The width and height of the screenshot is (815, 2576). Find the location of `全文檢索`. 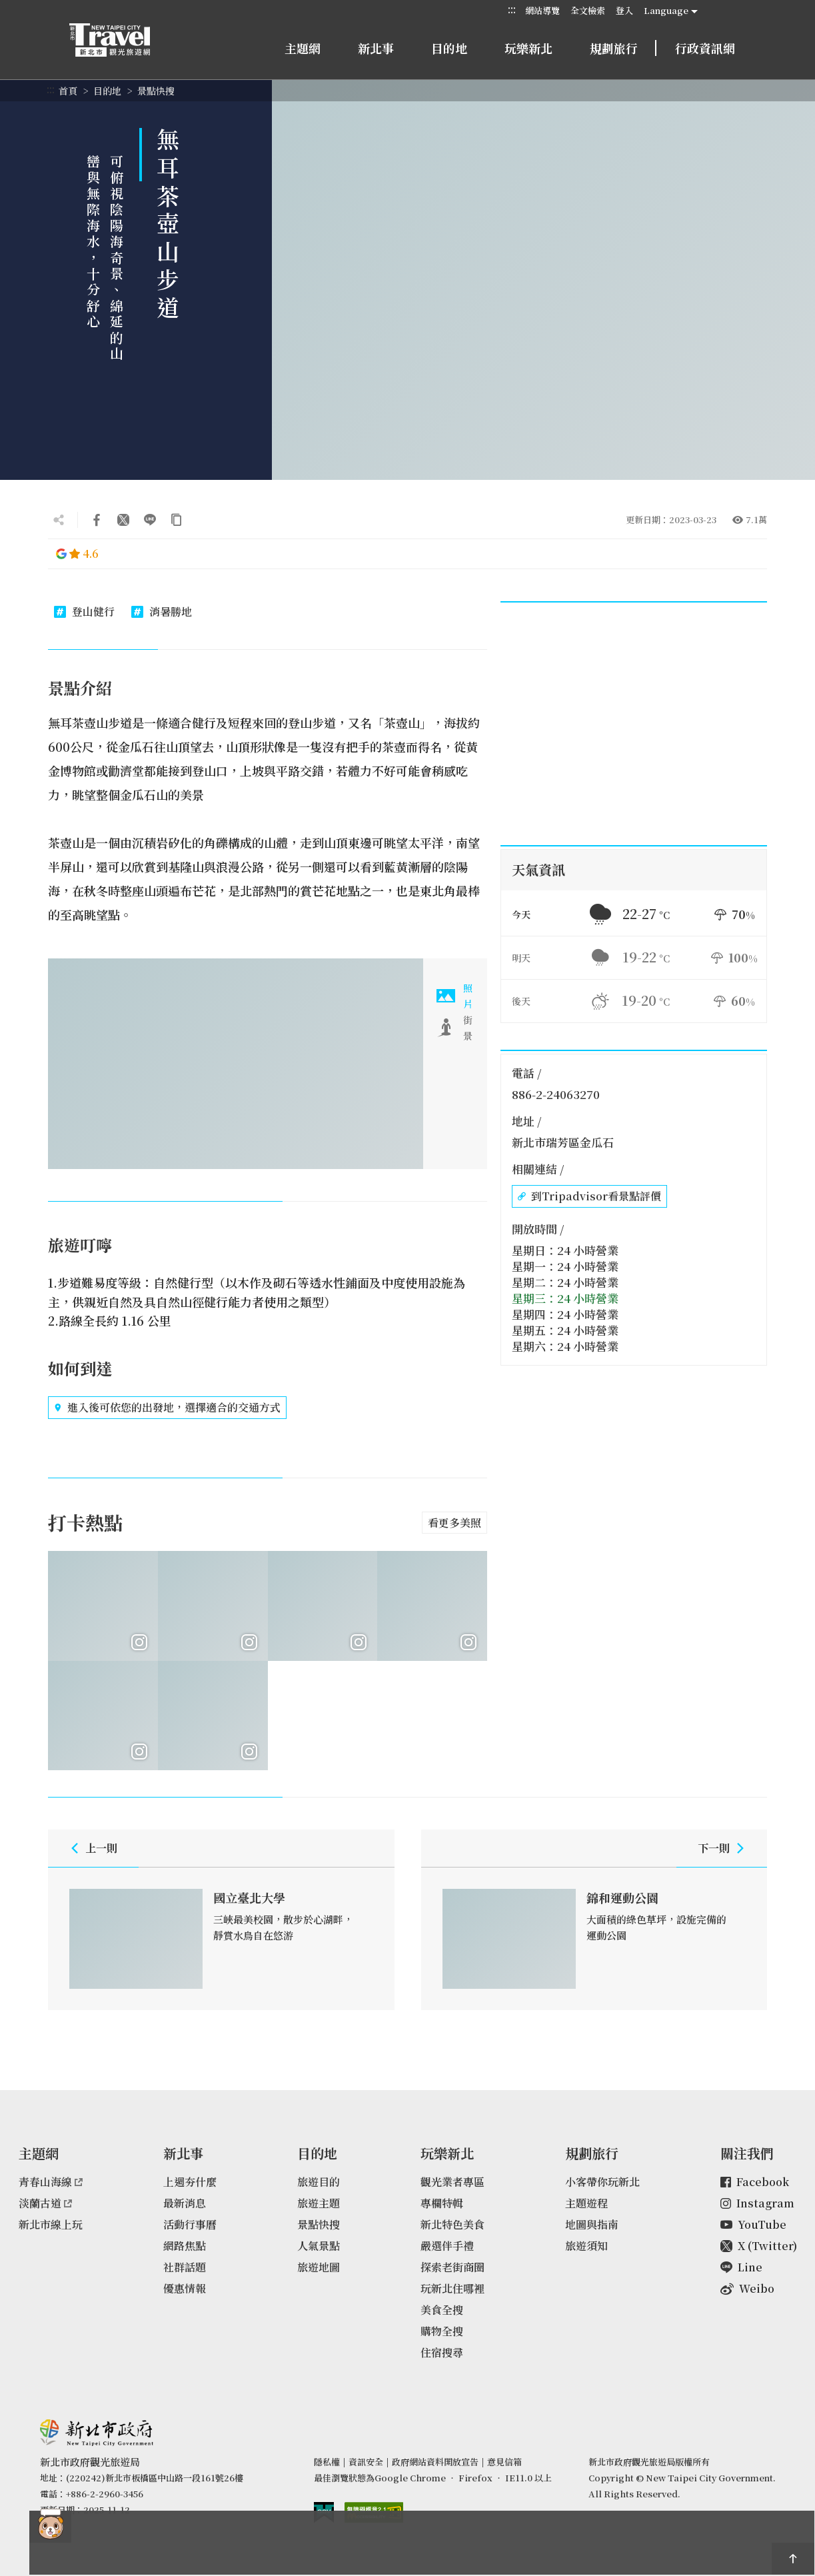

全文檢索 is located at coordinates (587, 10).